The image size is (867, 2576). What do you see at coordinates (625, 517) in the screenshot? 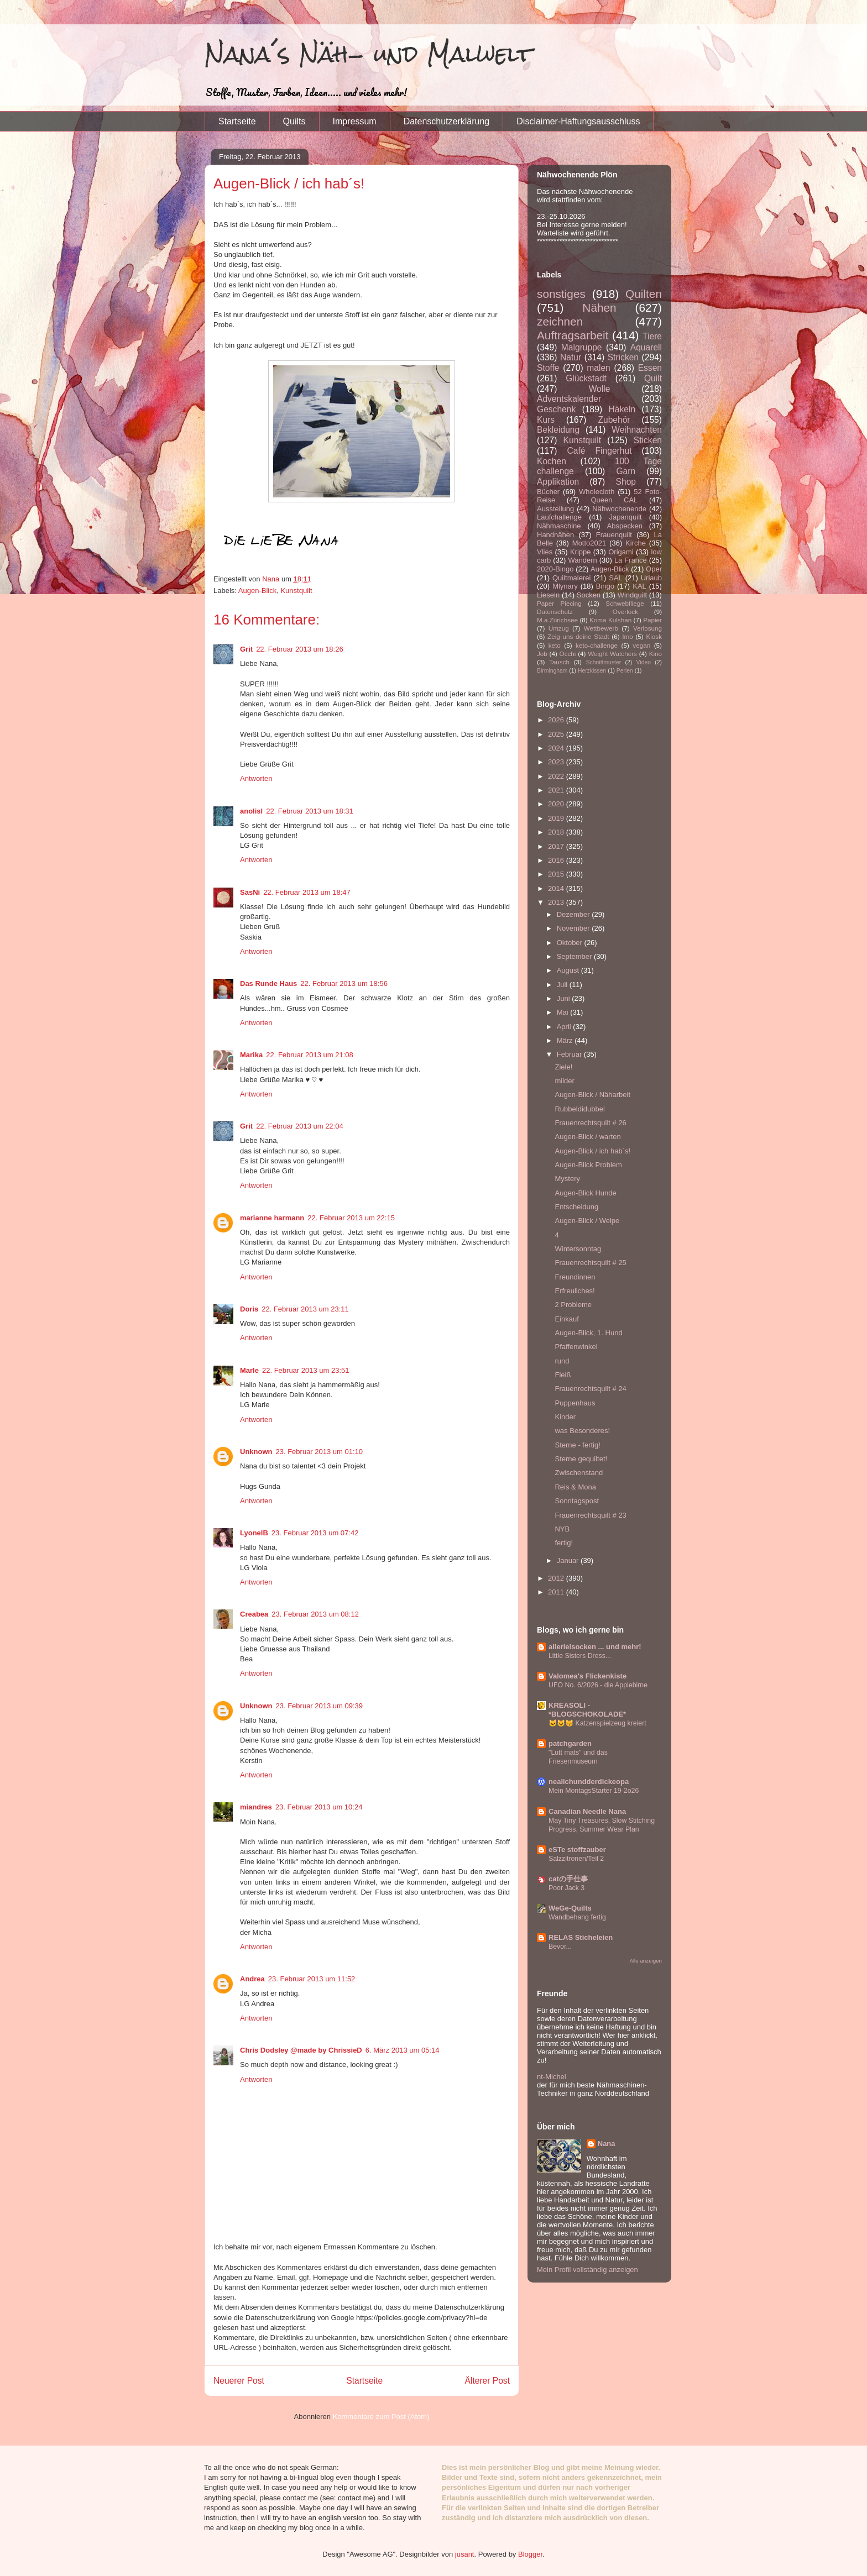
I see `Japanquilt` at bounding box center [625, 517].